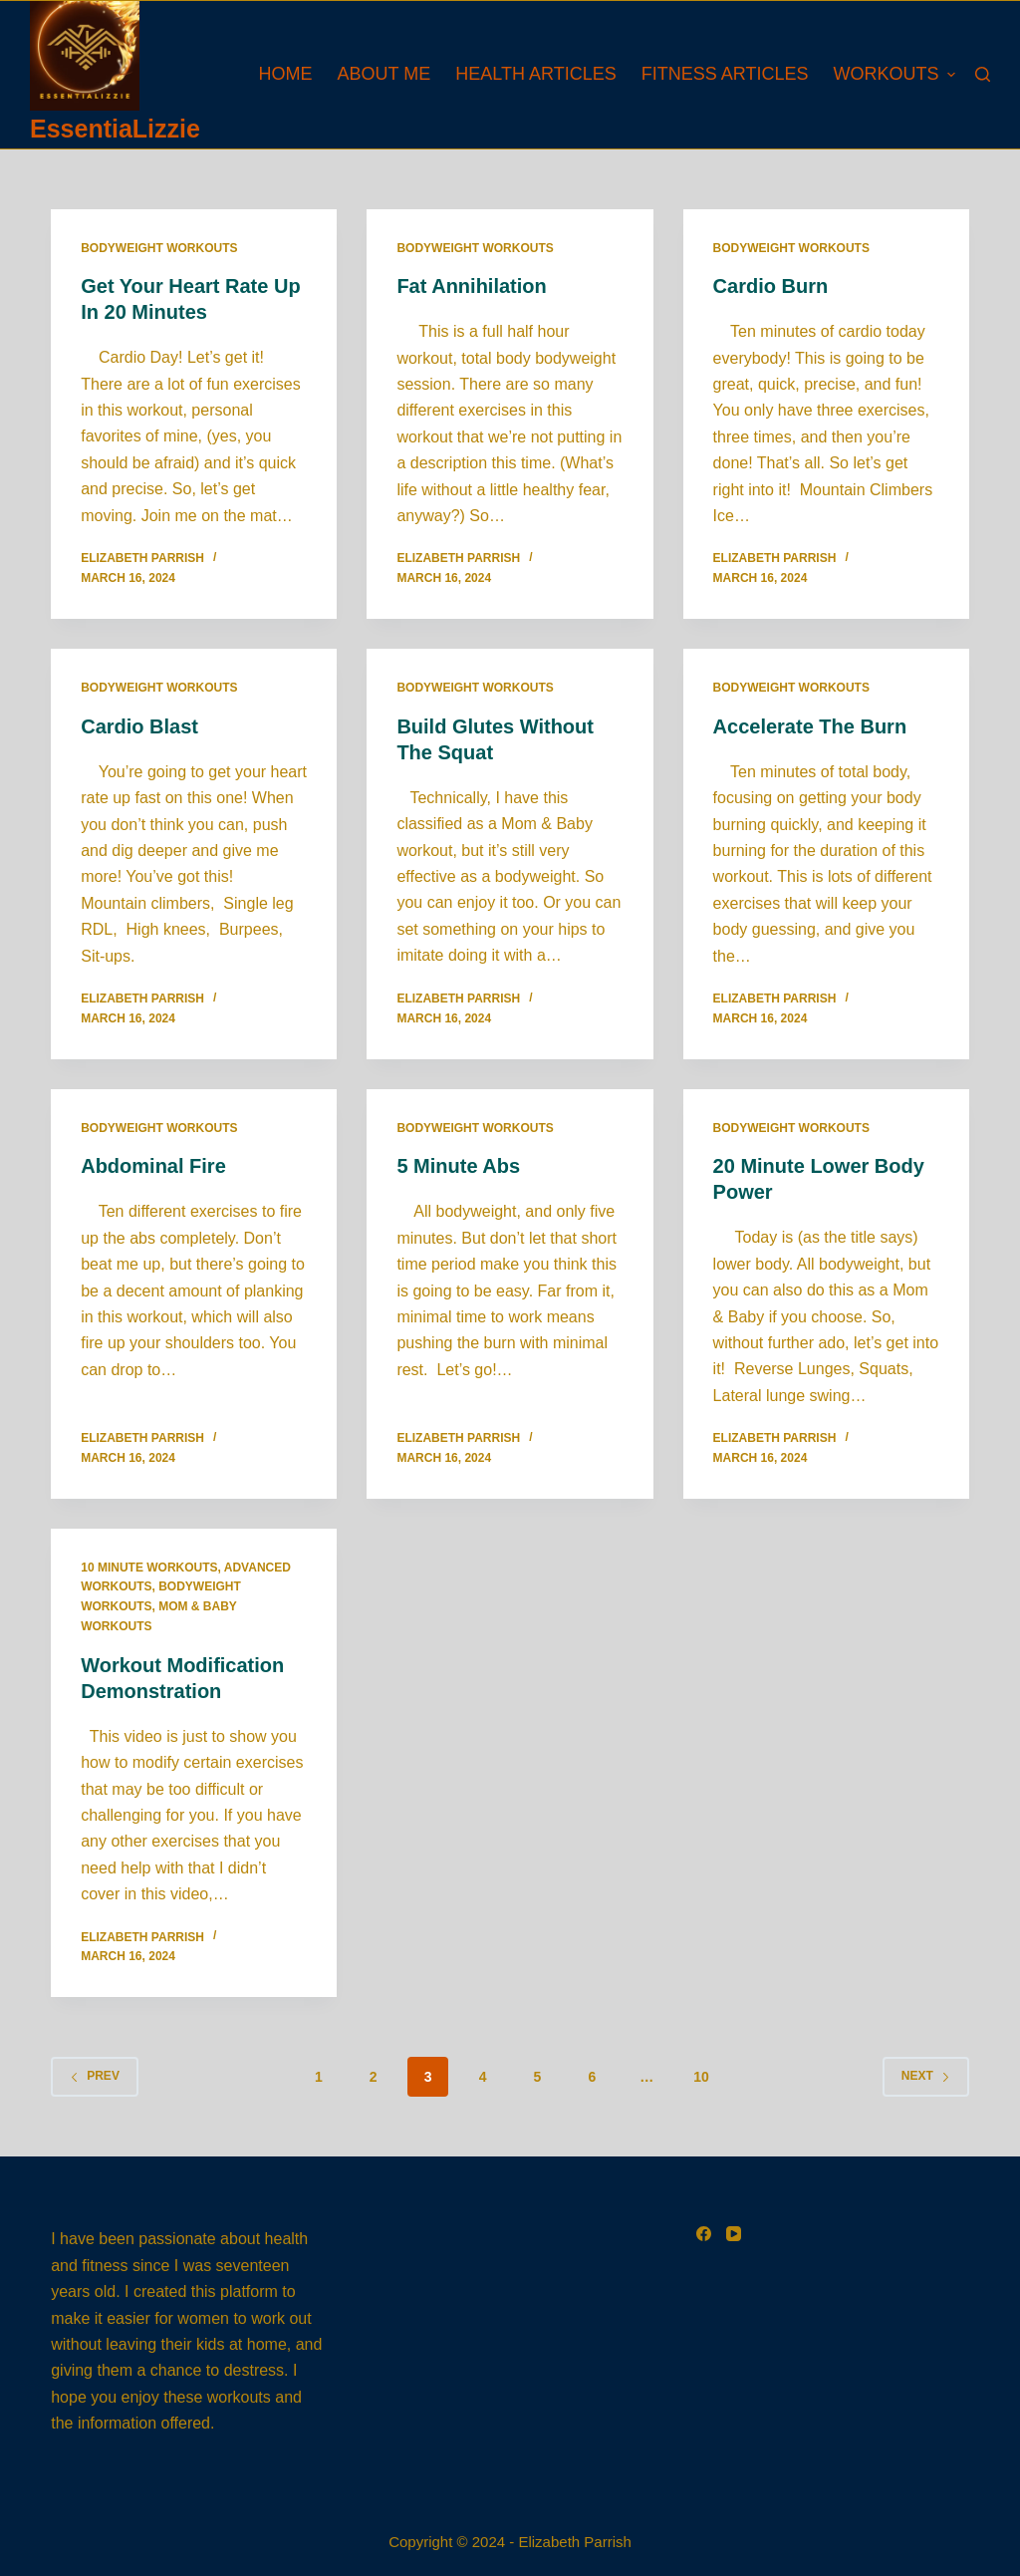 Image resolution: width=1020 pixels, height=2576 pixels. Describe the element at coordinates (733, 2233) in the screenshot. I see `[YouTube]` at that location.